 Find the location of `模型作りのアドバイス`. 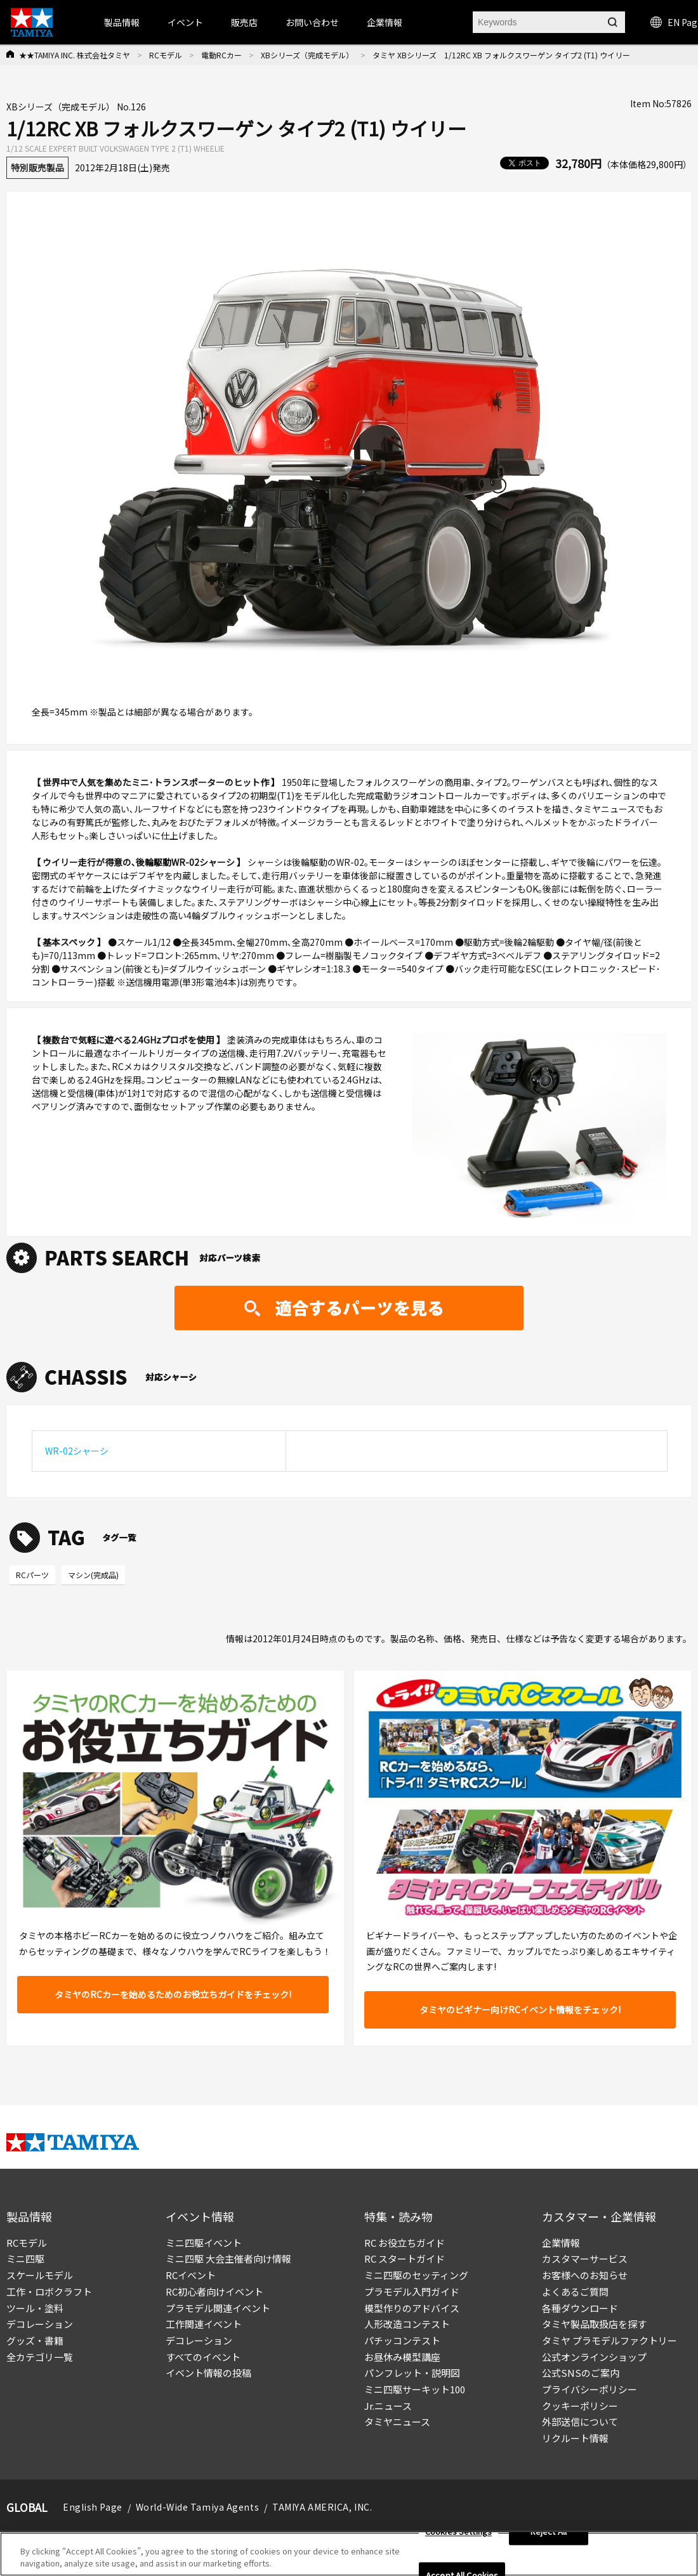

模型作りのアドバイス is located at coordinates (411, 2308).